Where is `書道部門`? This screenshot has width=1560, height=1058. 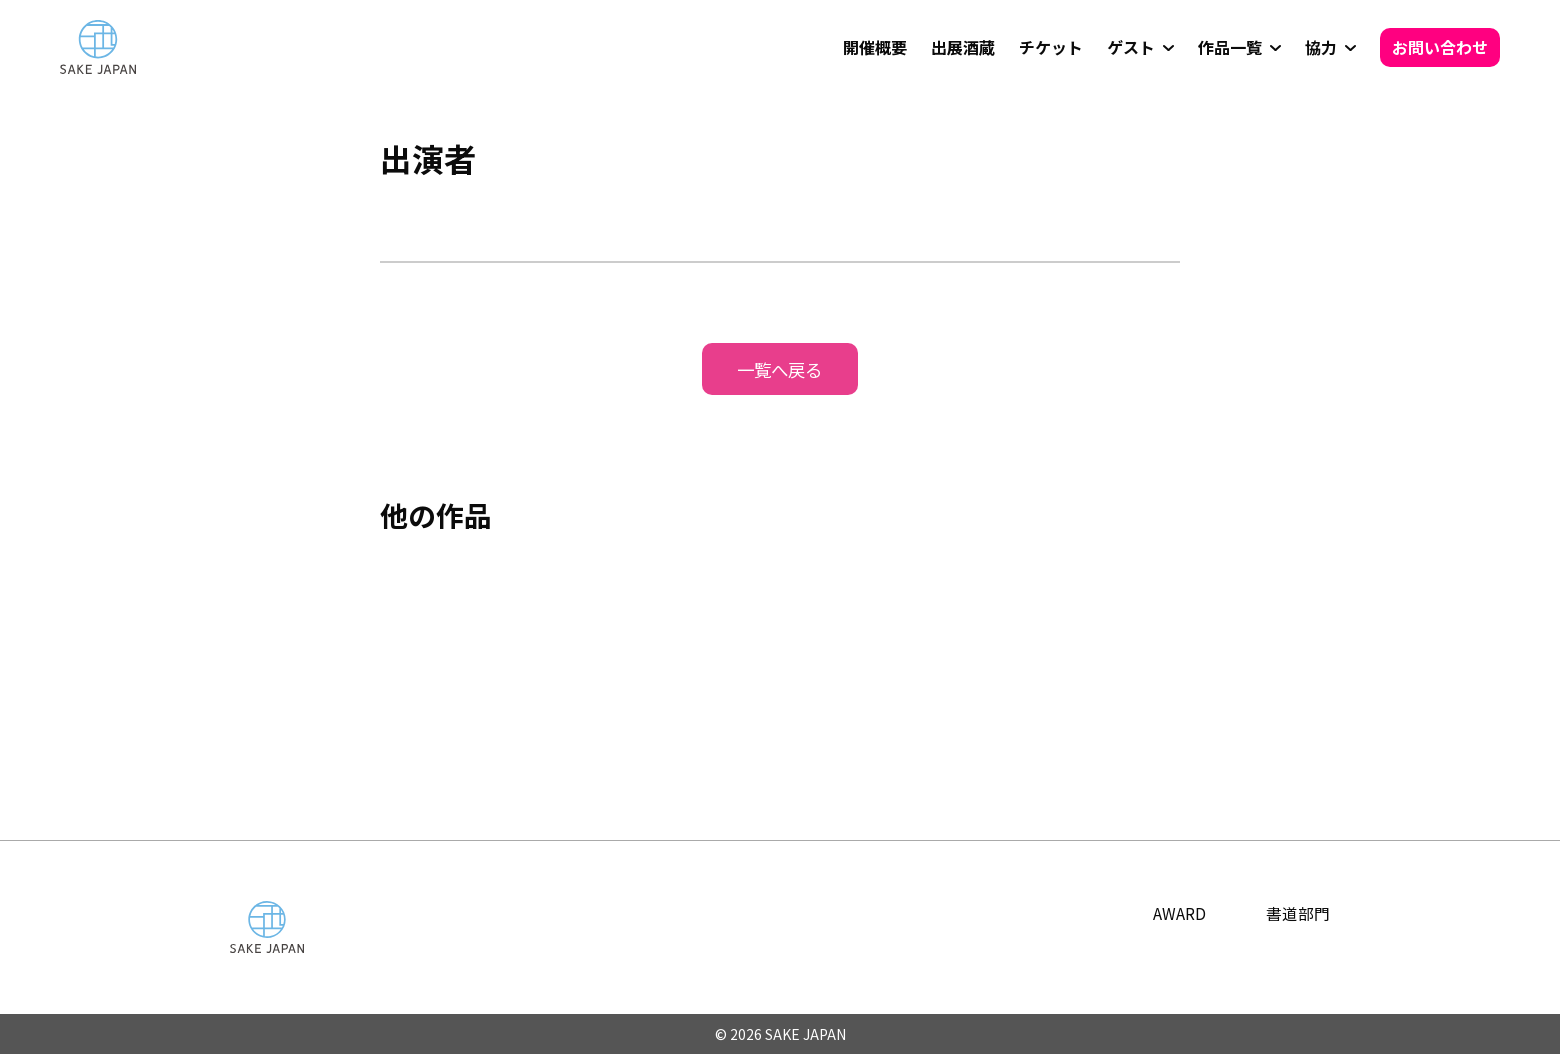 書道部門 is located at coordinates (1298, 915).